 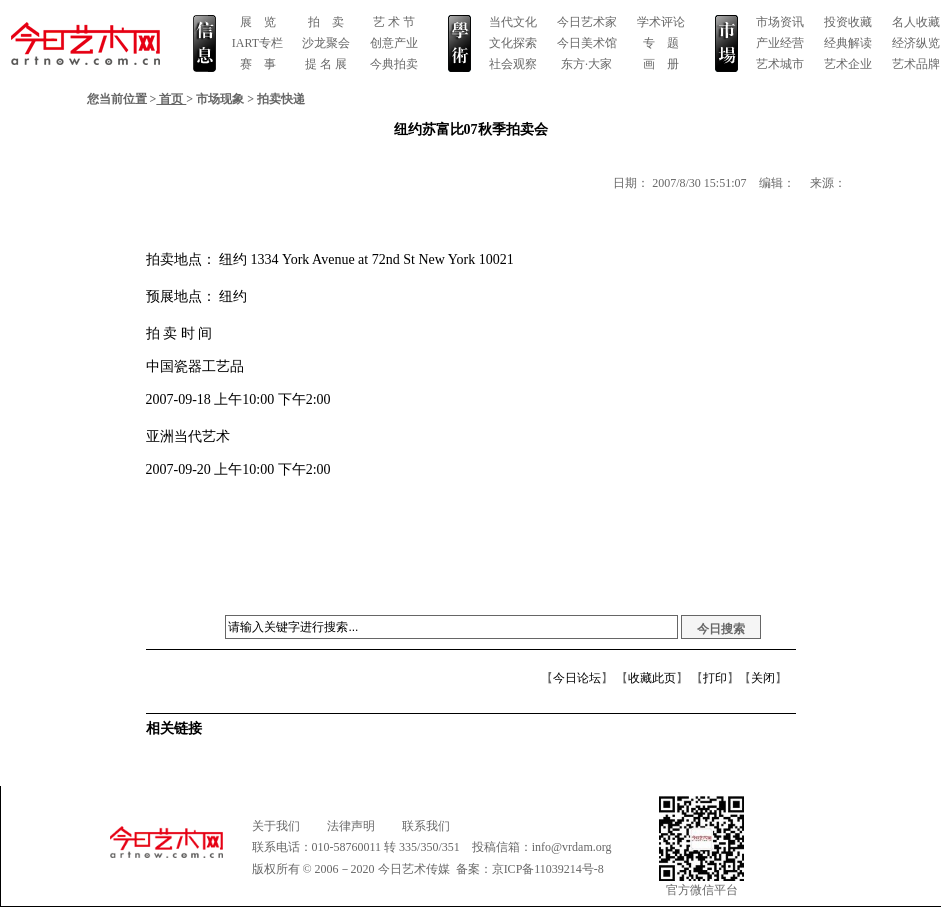 What do you see at coordinates (661, 64) in the screenshot?
I see `画 册` at bounding box center [661, 64].